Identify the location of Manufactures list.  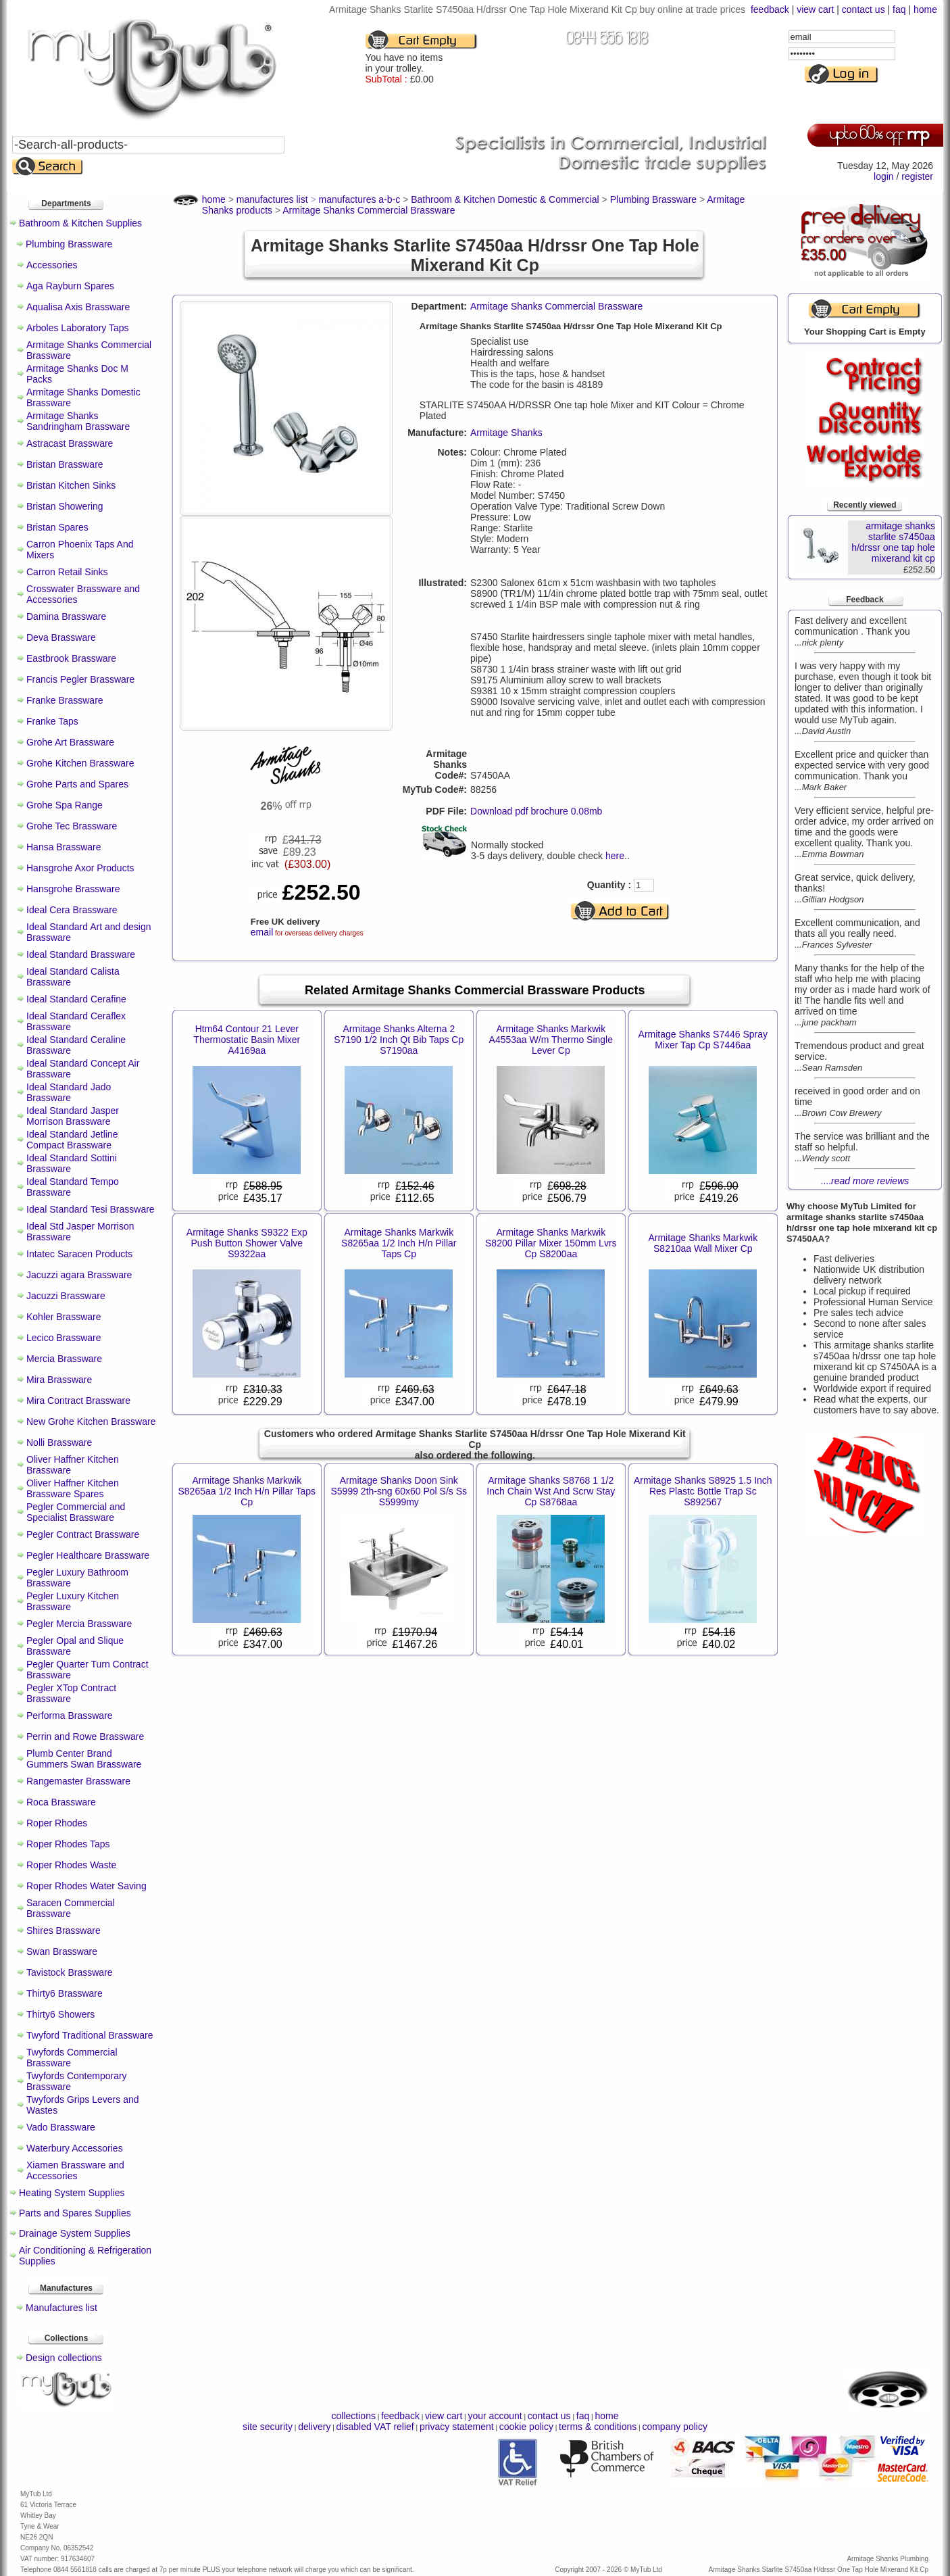
(61, 2307).